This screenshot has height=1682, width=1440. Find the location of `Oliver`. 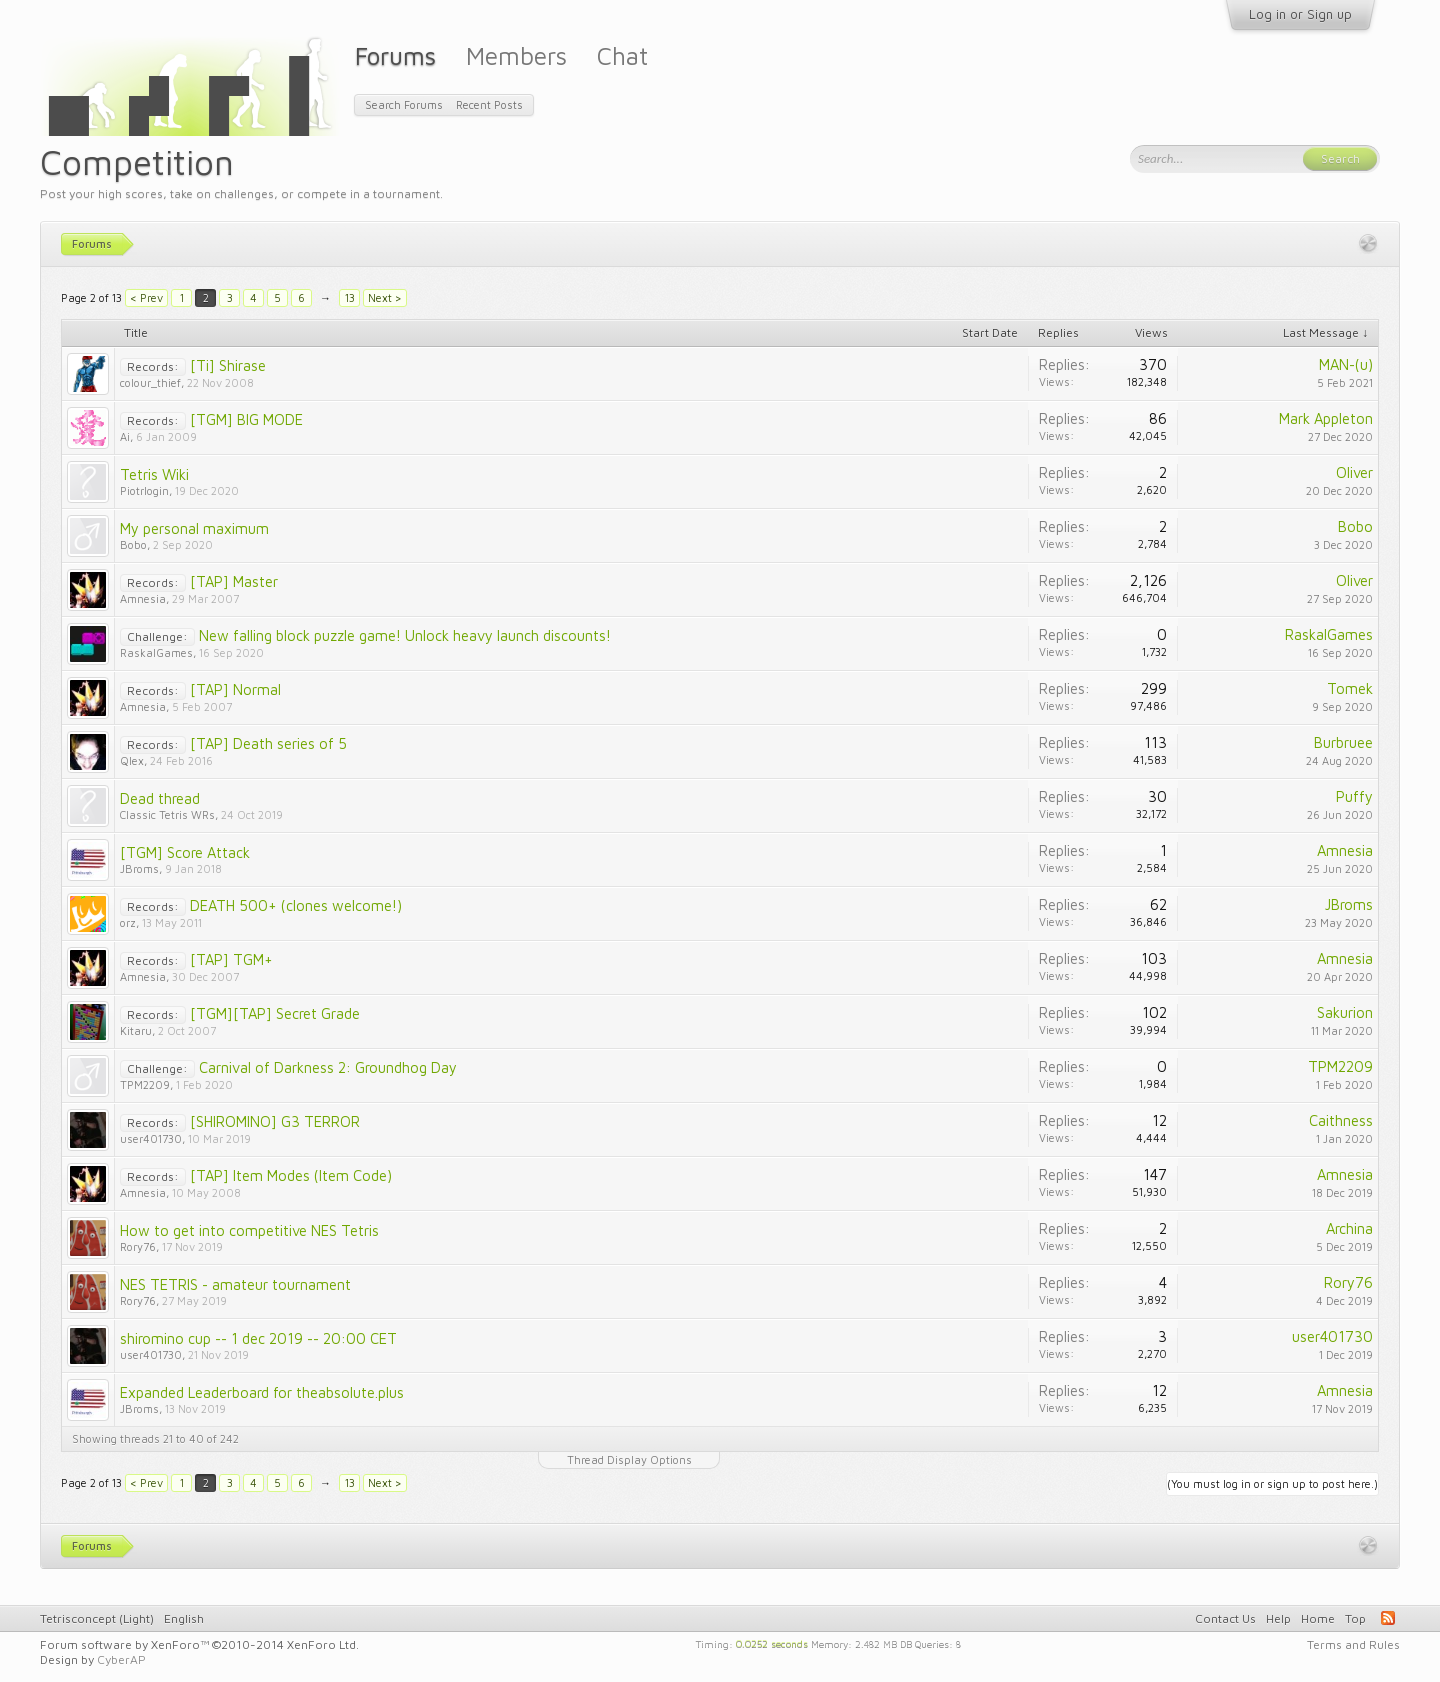

Oliver is located at coordinates (1354, 472).